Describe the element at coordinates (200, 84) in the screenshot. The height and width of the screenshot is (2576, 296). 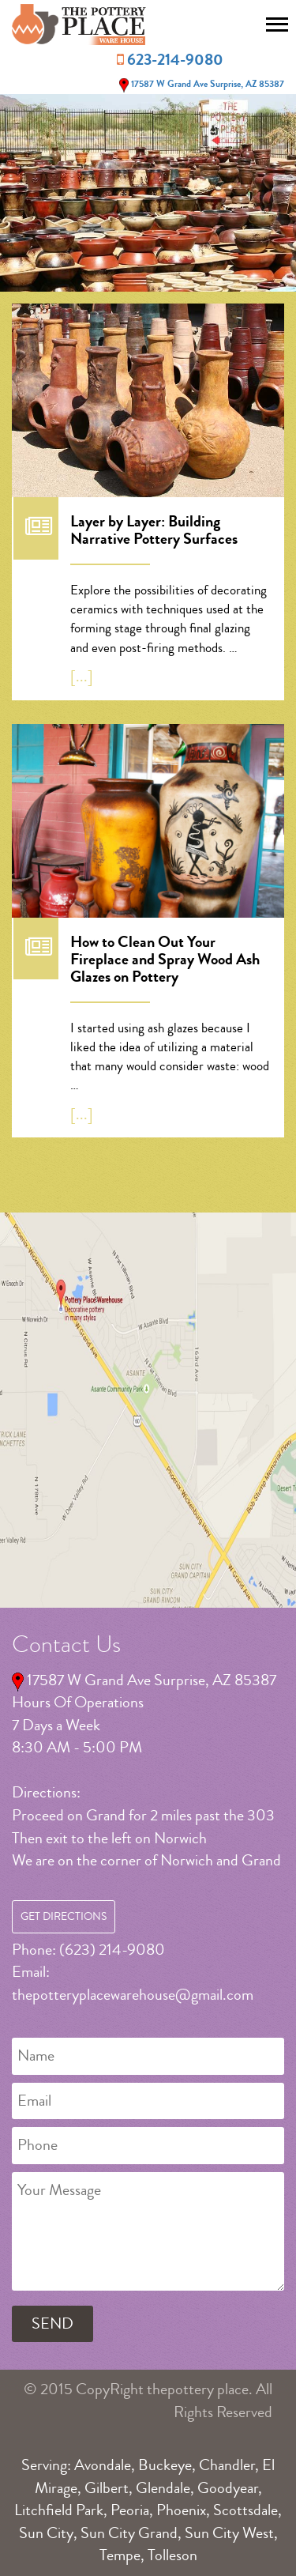
I see `17587 W Grand Ave Surprise, AZ 85387` at that location.